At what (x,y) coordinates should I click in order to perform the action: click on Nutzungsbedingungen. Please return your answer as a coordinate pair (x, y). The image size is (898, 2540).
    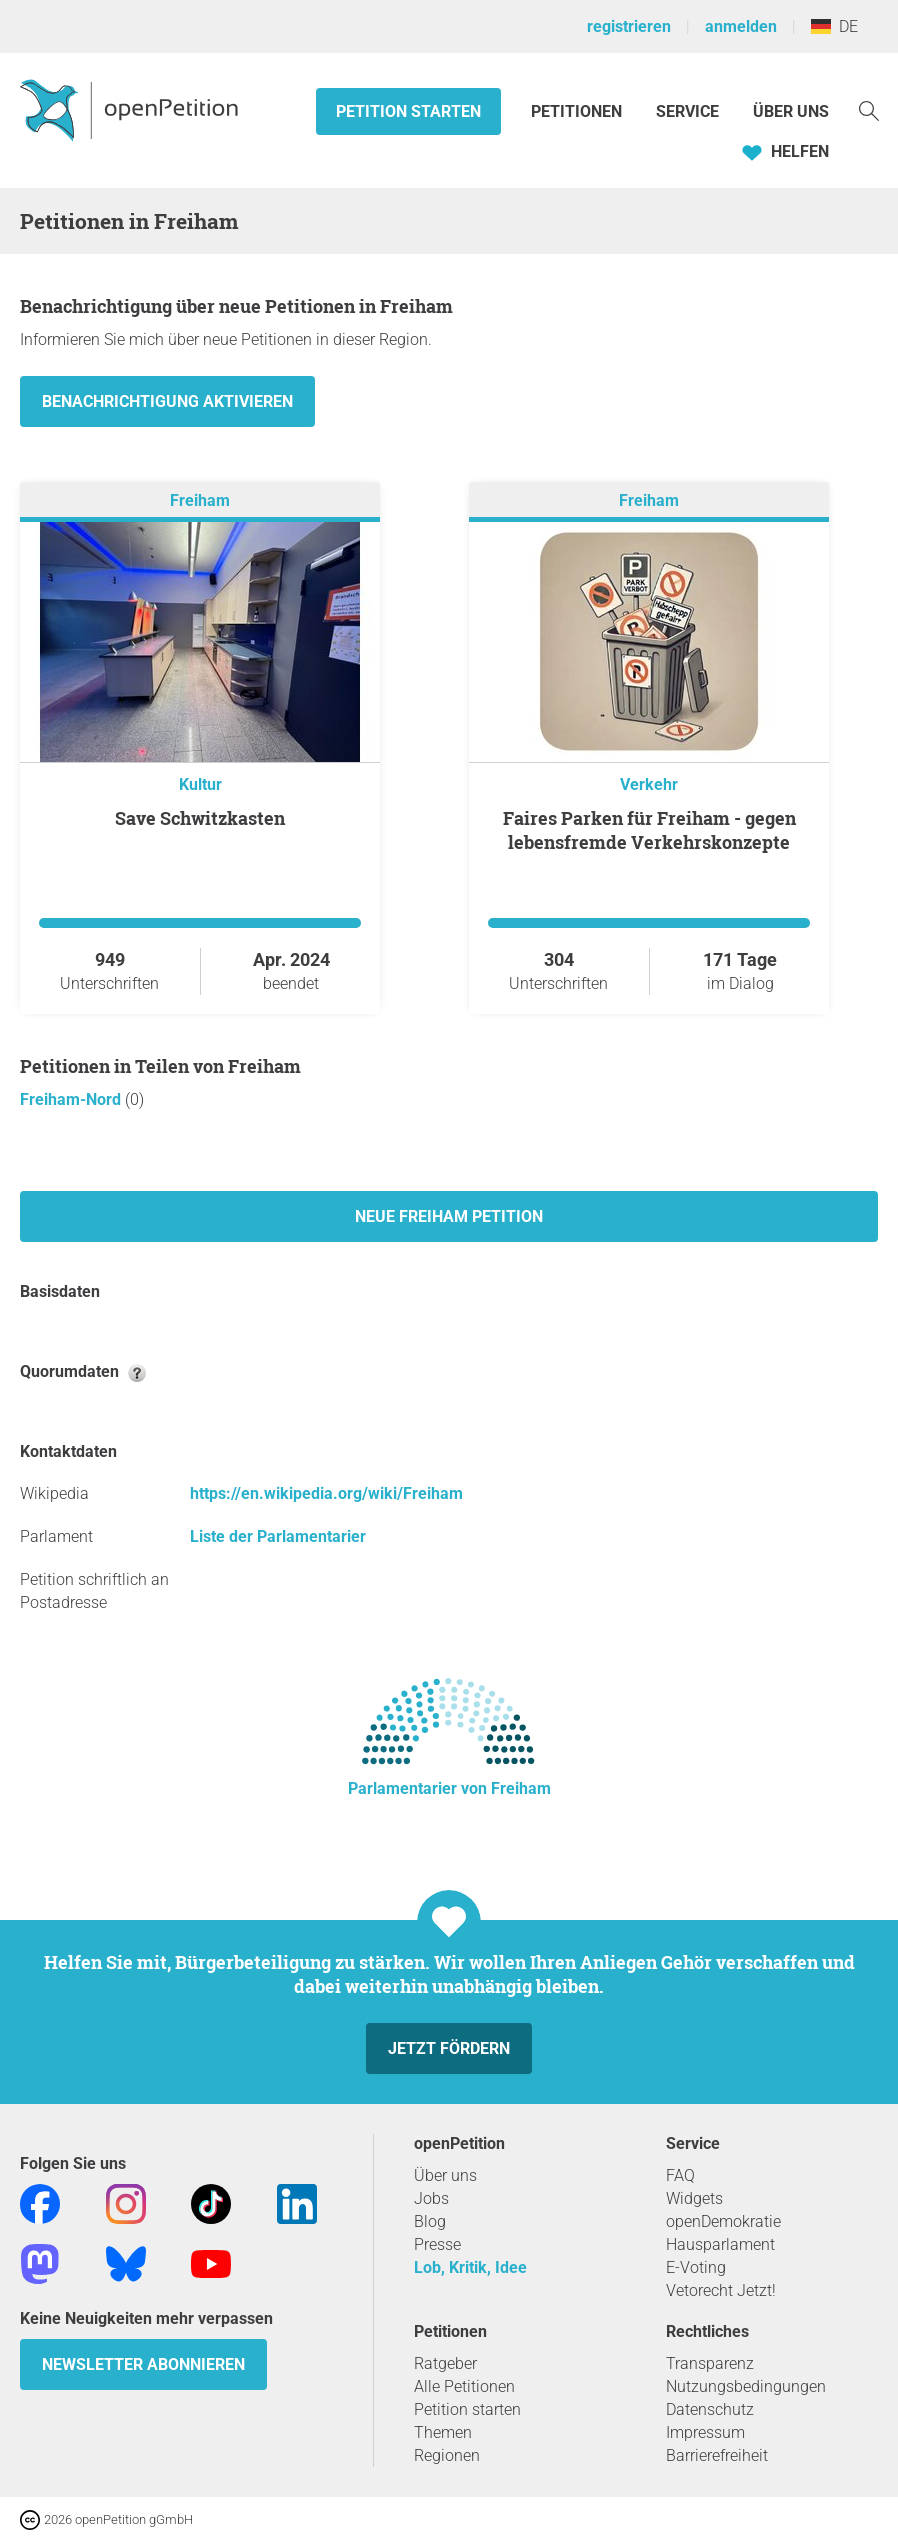
    Looking at the image, I should click on (746, 2386).